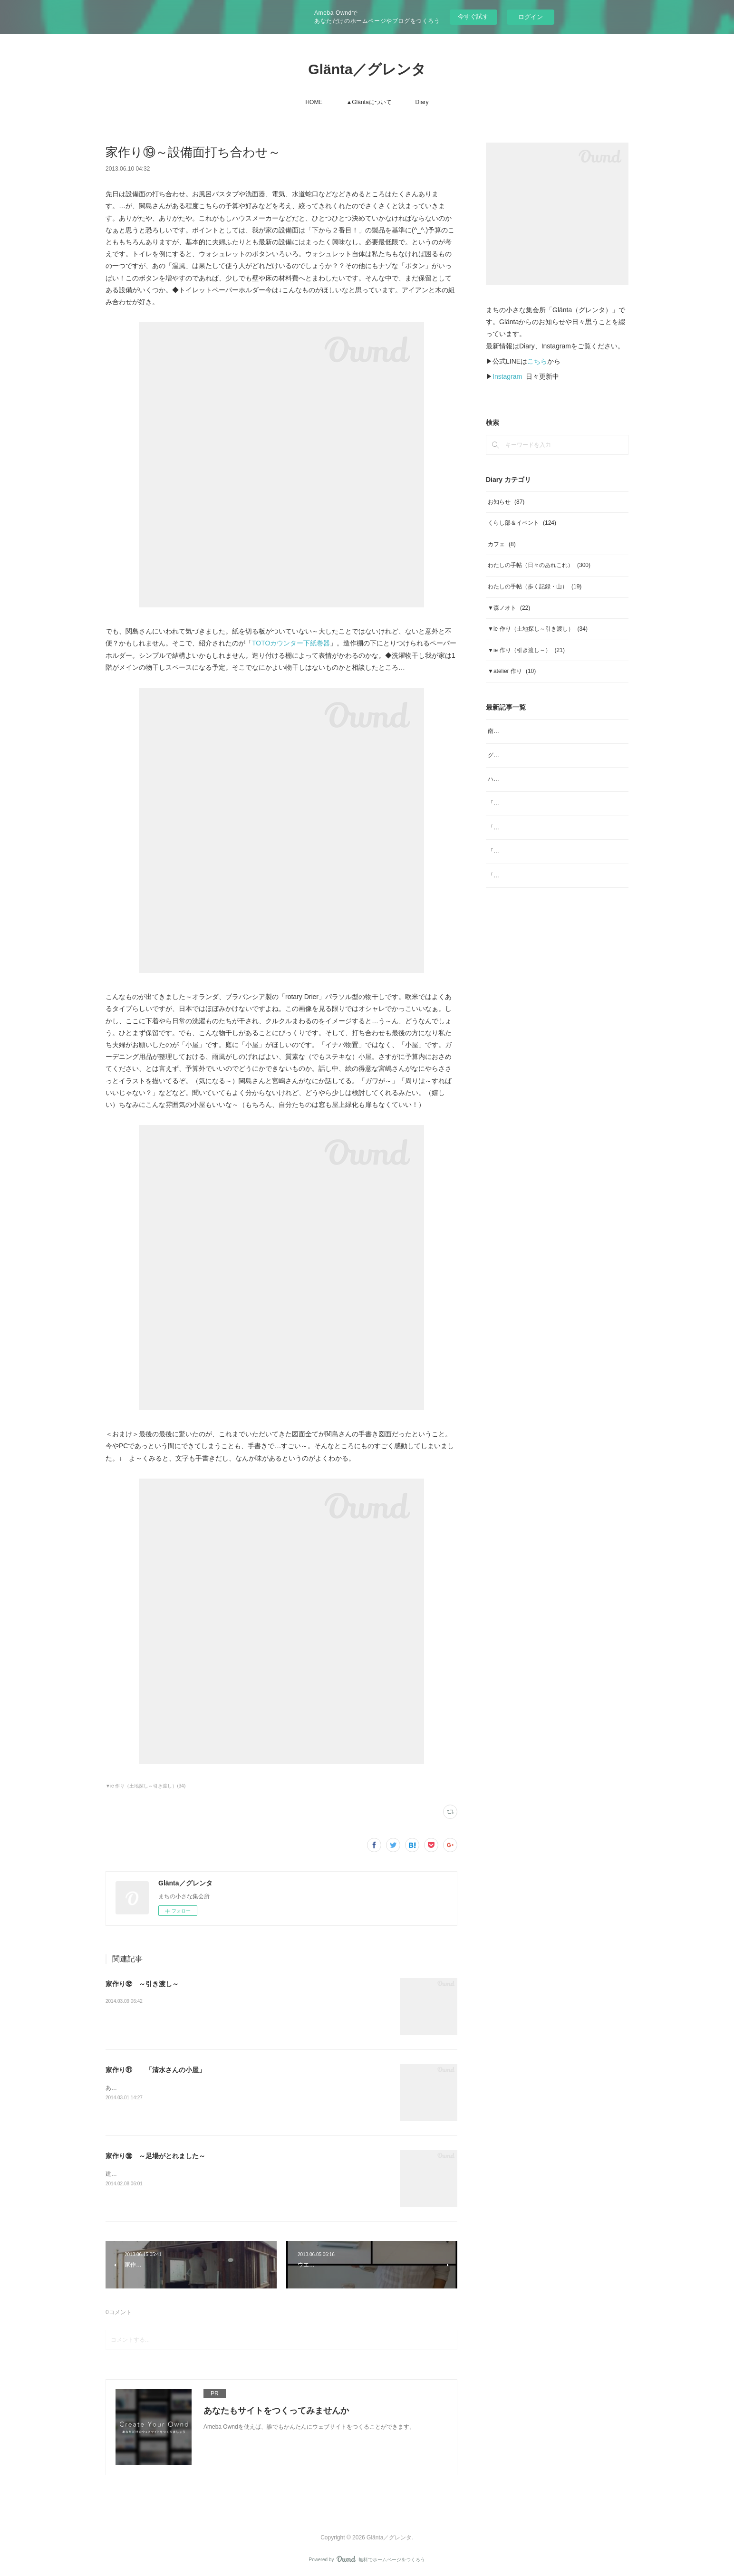 The height and width of the screenshot is (2576, 734). Describe the element at coordinates (528, 731) in the screenshot. I see `南高梅のジャム、販売します。` at that location.